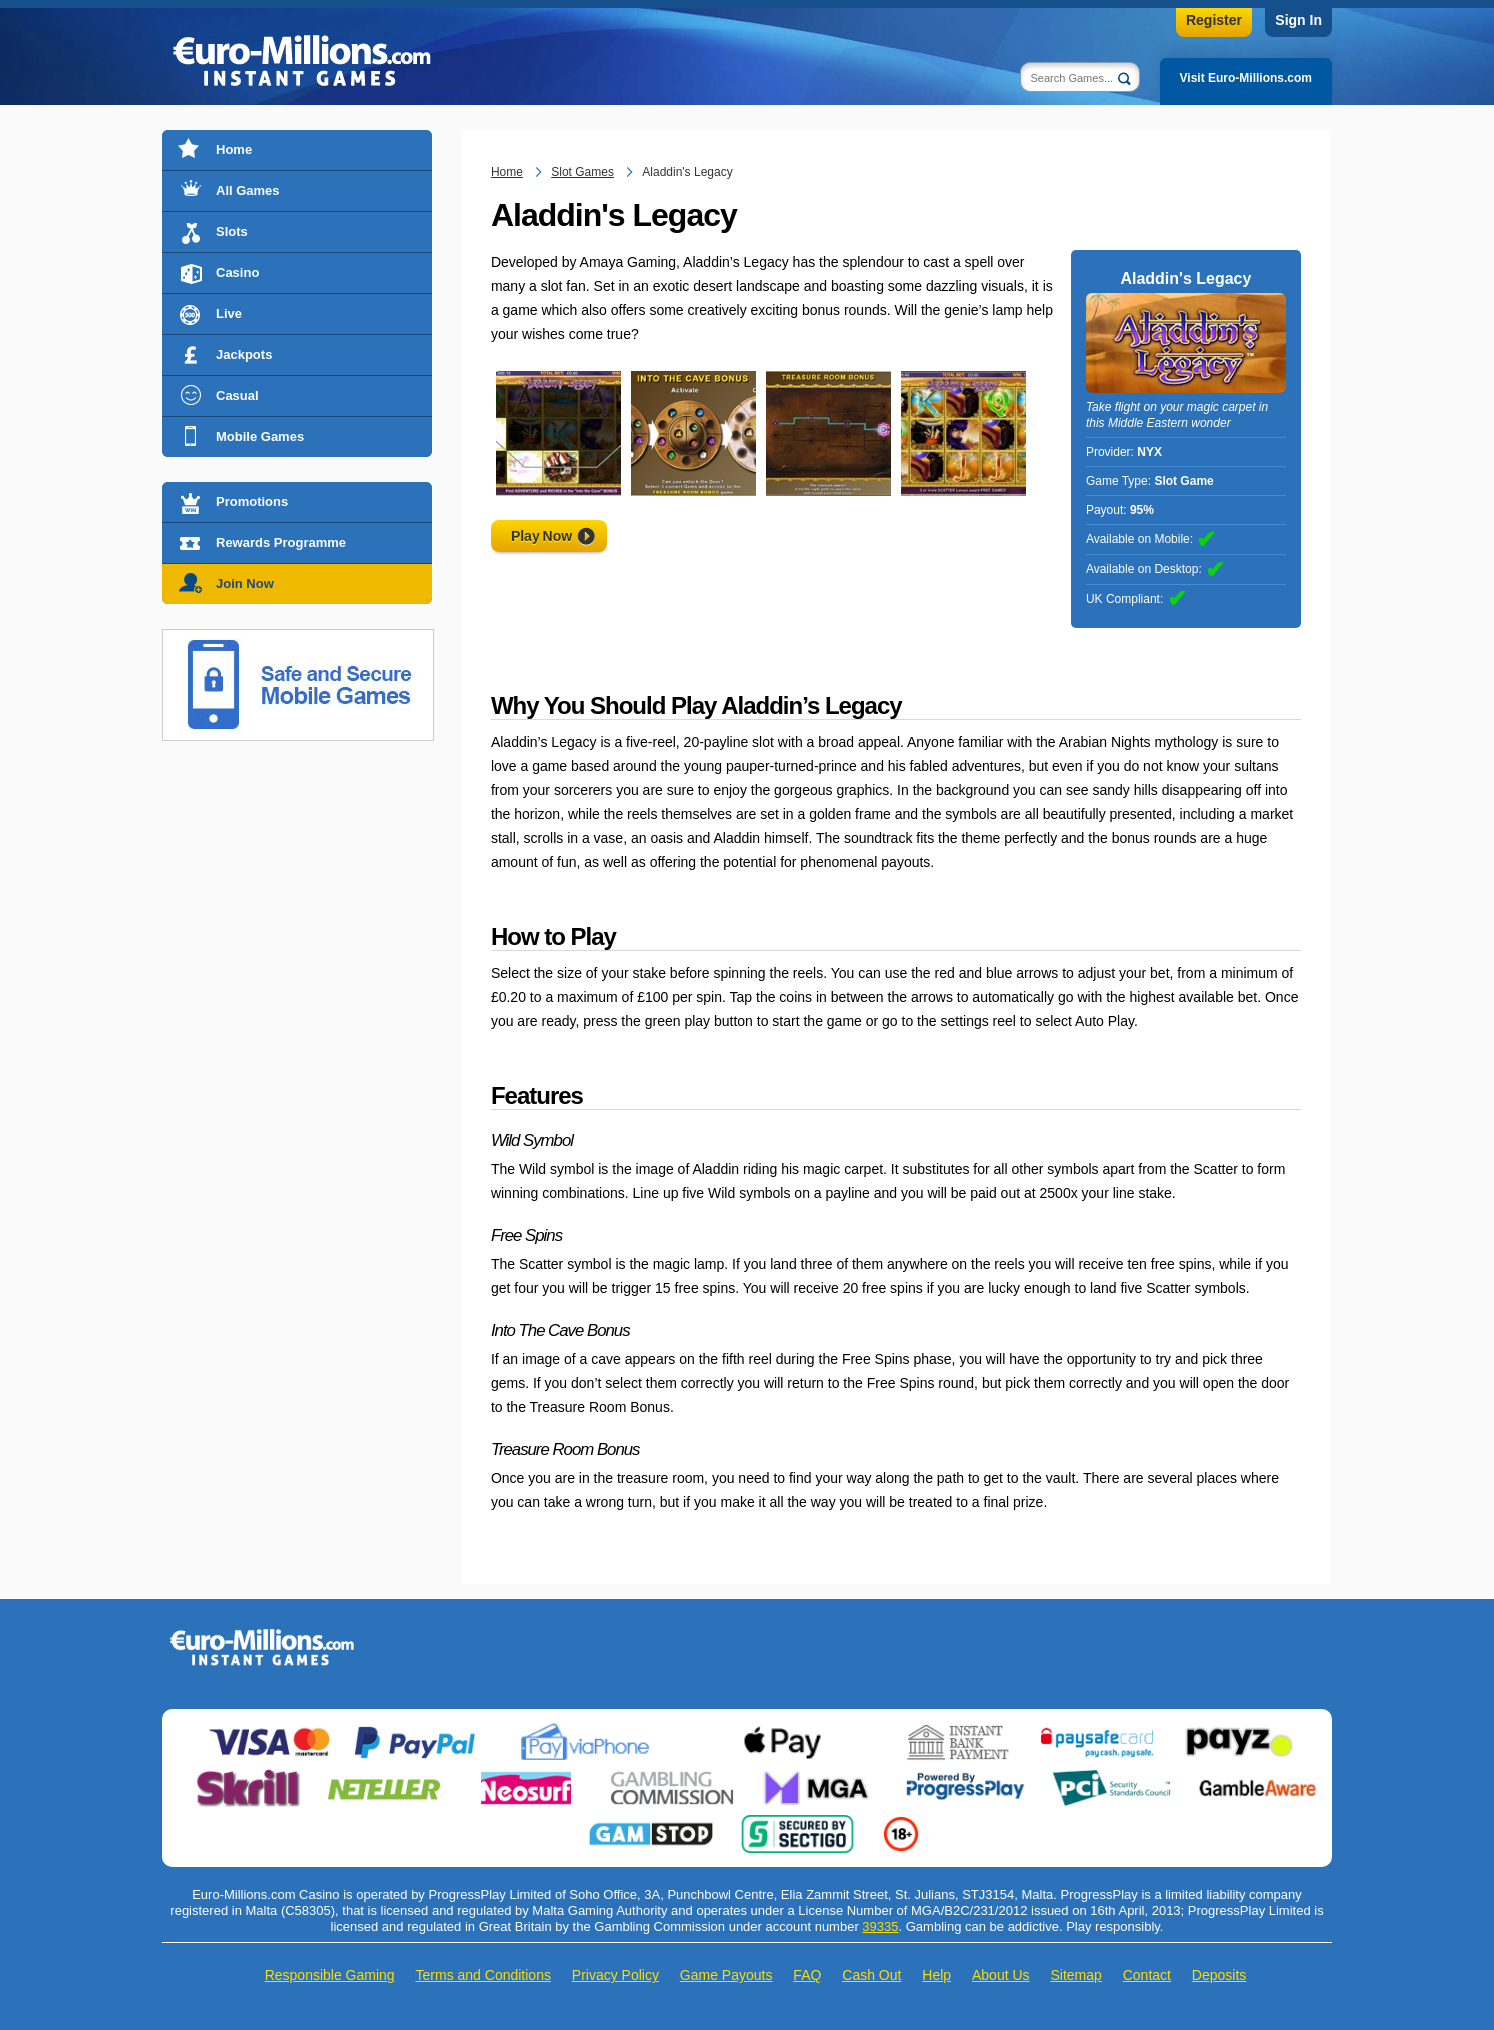 This screenshot has height=2030, width=1494. Describe the element at coordinates (330, 1975) in the screenshot. I see `Responsible Gaming` at that location.